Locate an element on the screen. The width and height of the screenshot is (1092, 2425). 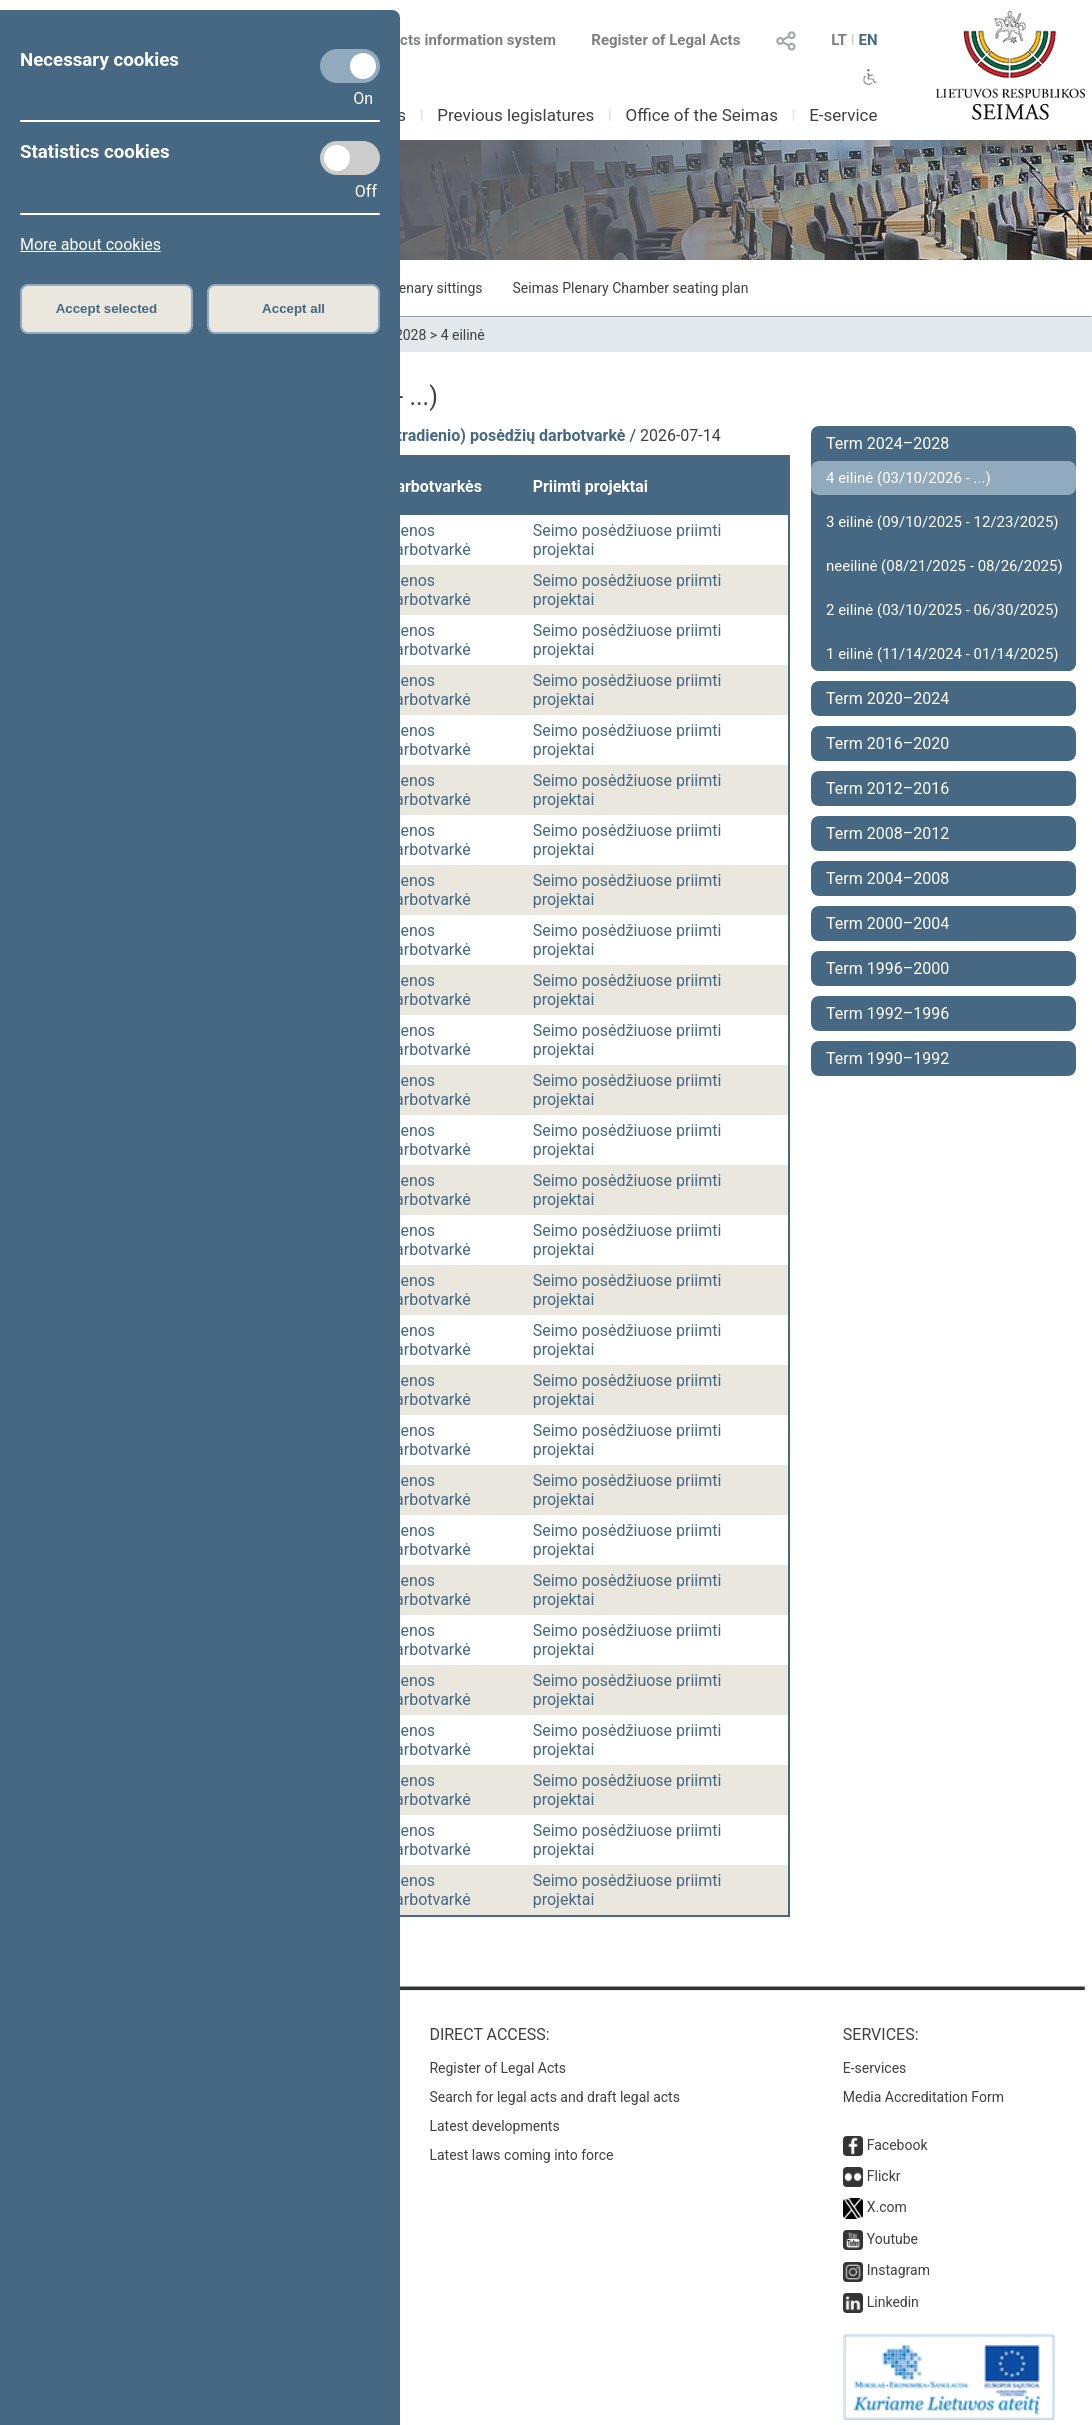
Term 1990–1992 is located at coordinates (887, 1058).